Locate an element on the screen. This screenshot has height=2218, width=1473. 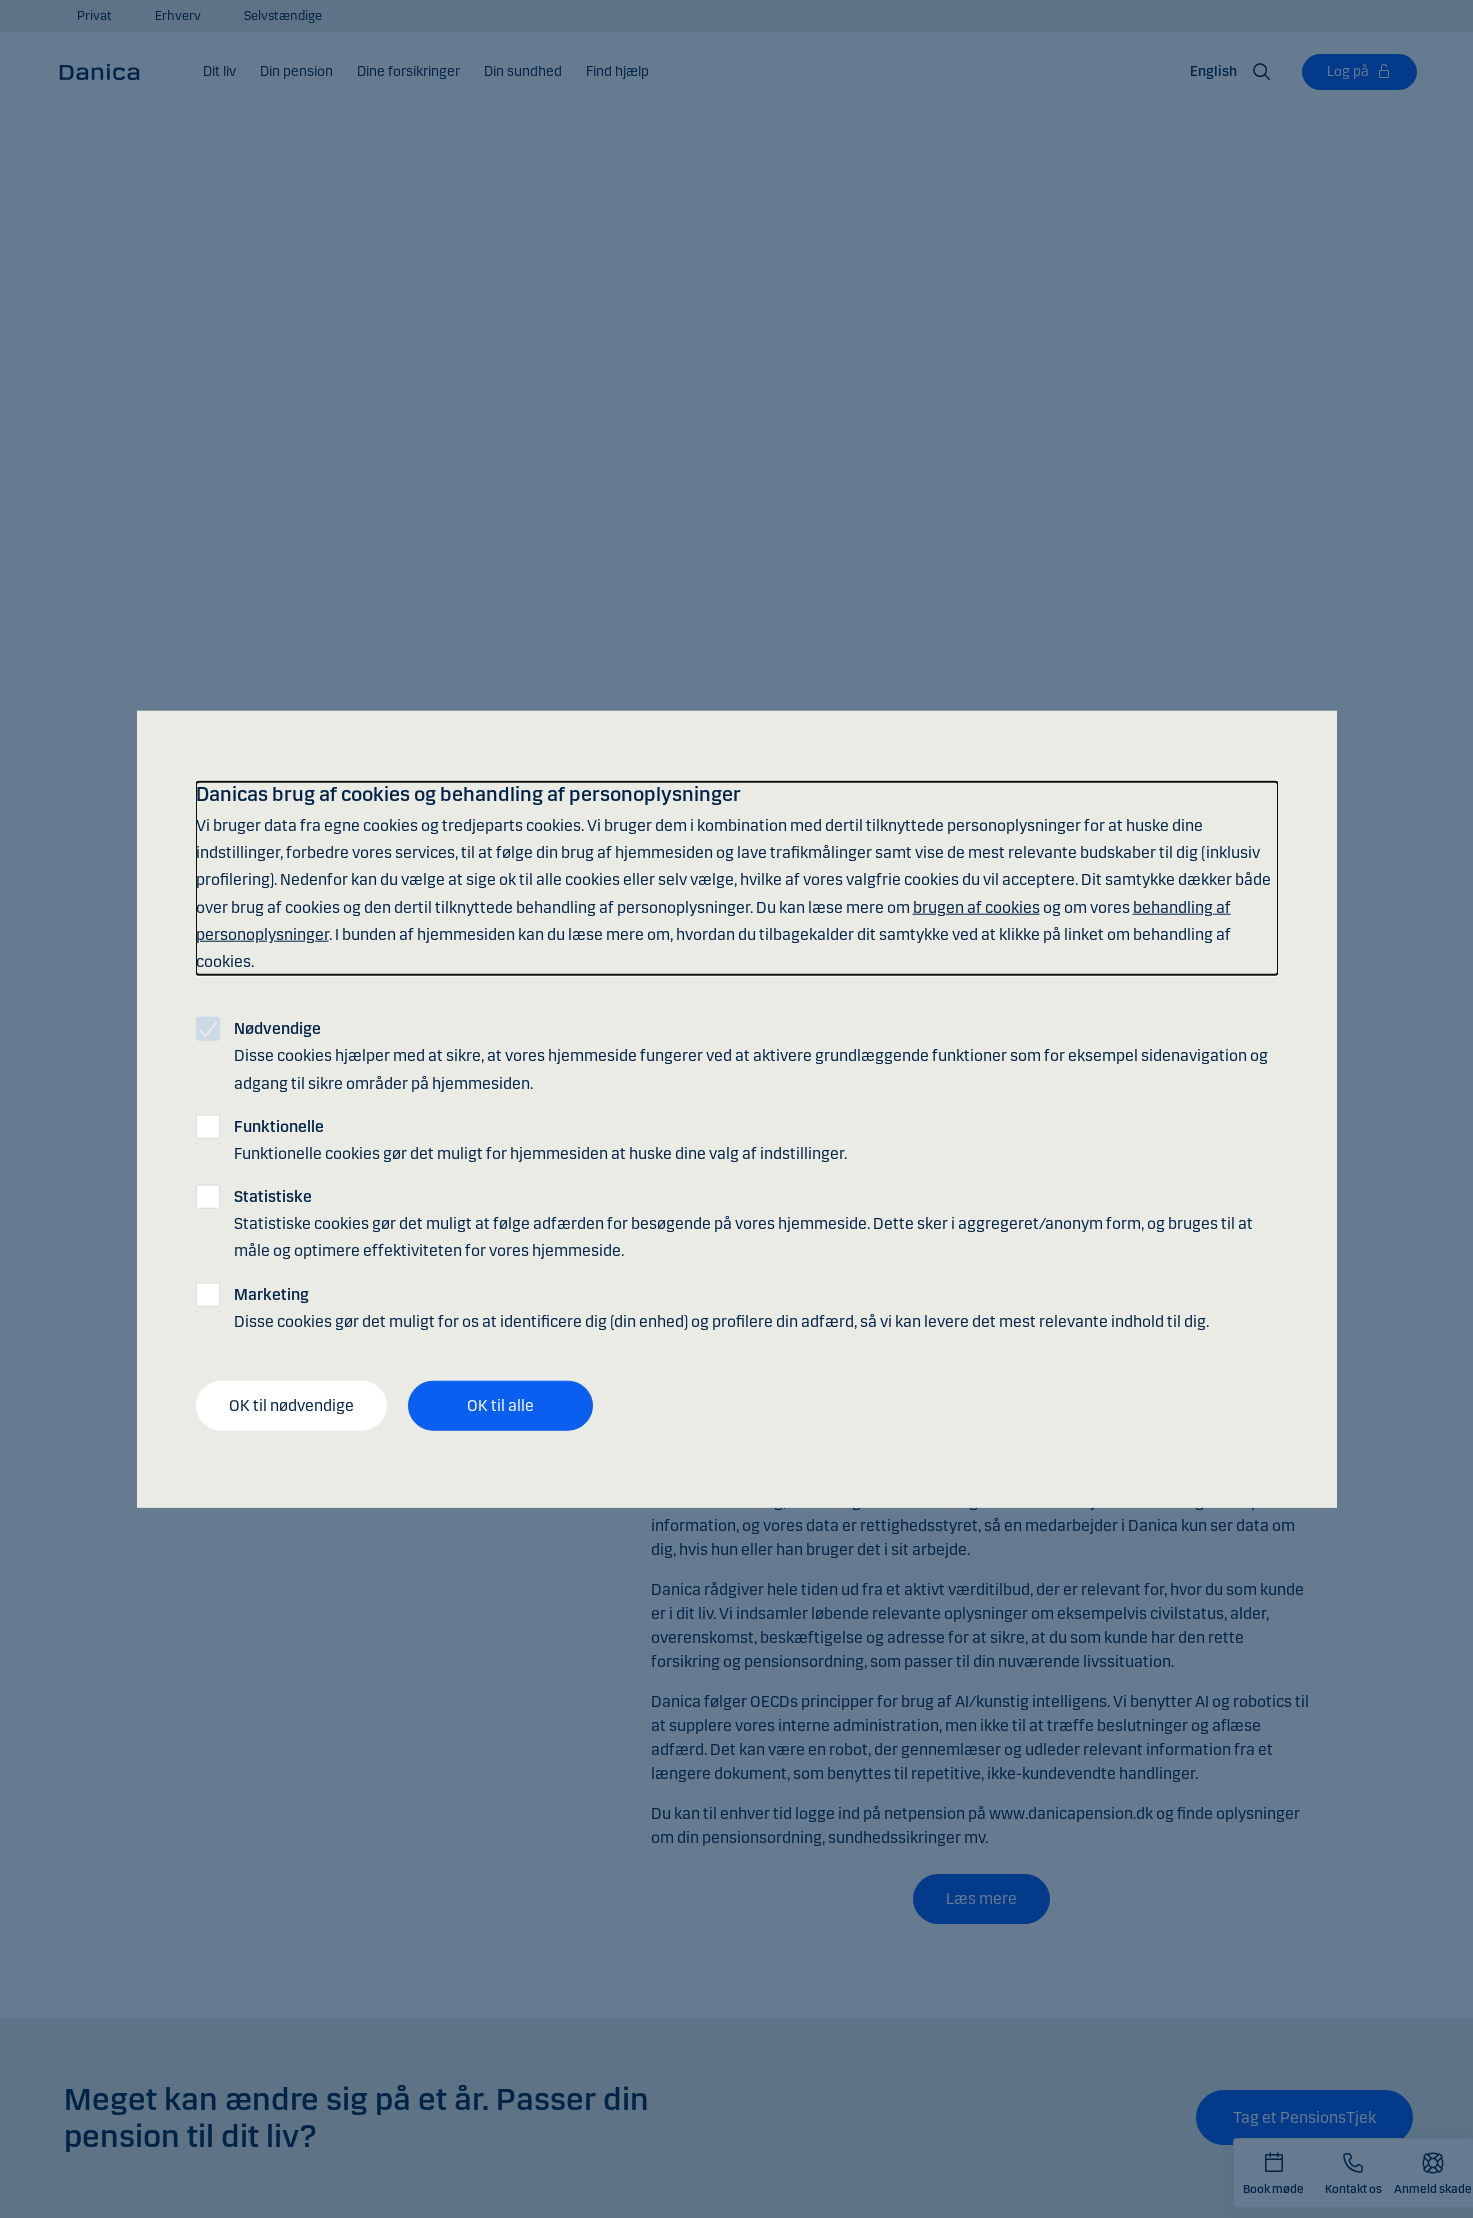
OK til alle is located at coordinates (500, 1405).